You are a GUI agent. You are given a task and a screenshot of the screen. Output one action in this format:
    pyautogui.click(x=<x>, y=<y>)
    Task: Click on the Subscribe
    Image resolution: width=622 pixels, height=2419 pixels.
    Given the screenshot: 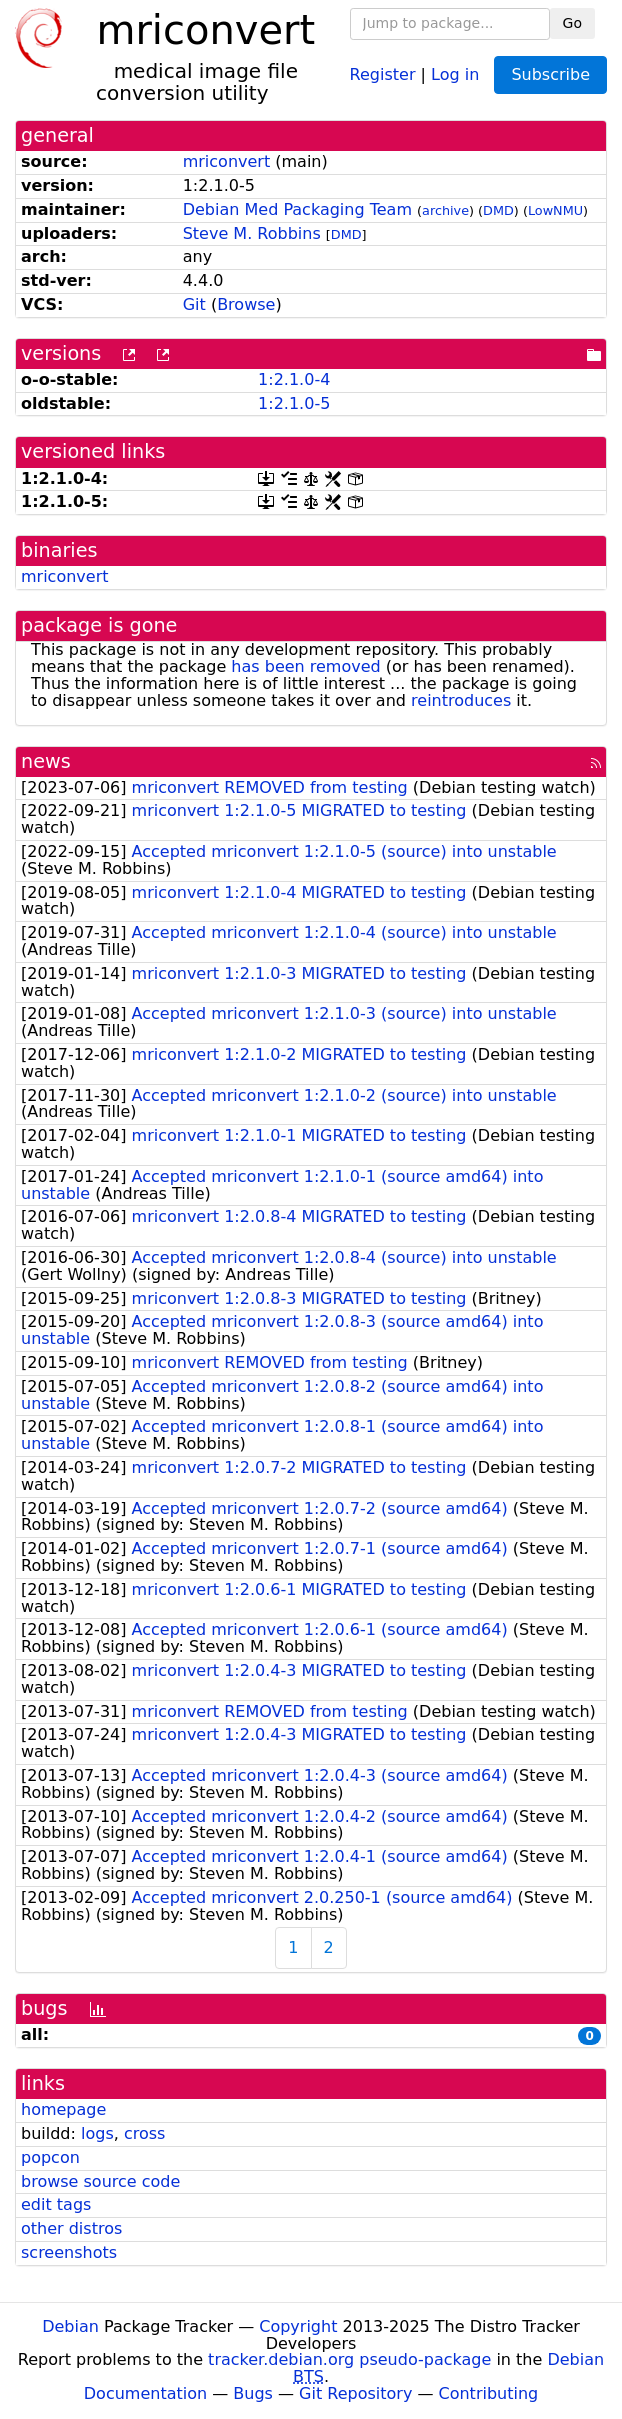 What is the action you would take?
    pyautogui.click(x=550, y=74)
    